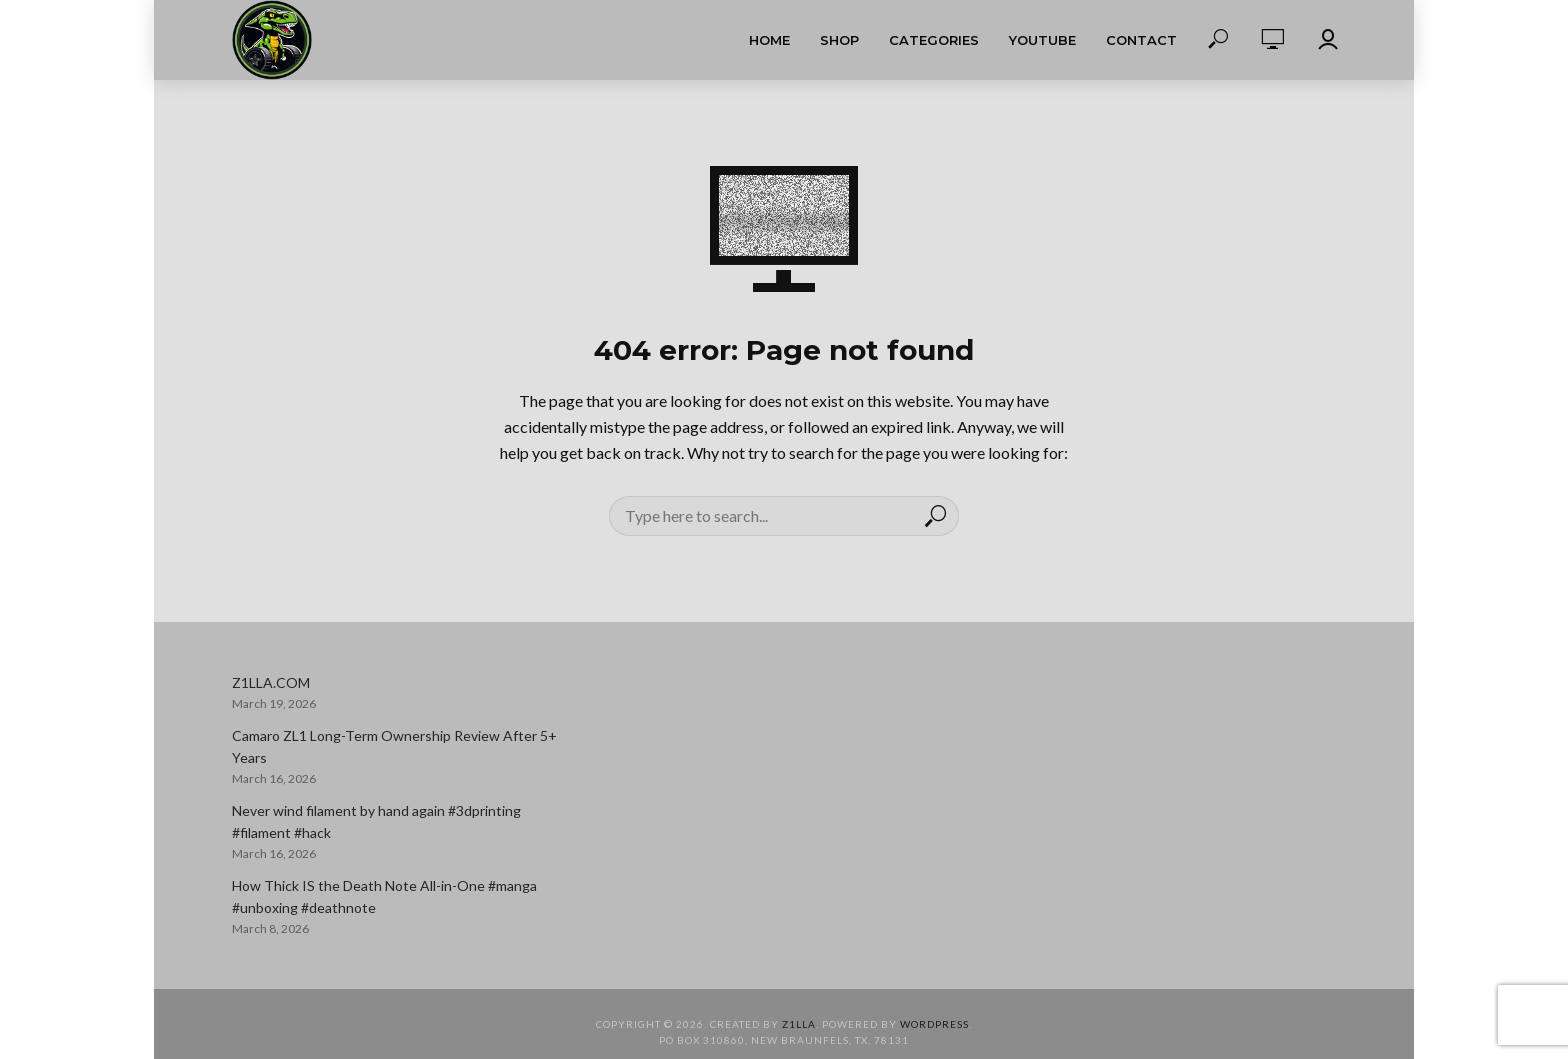 This screenshot has width=1568, height=1059. What do you see at coordinates (799, 1024) in the screenshot?
I see `Z1LLA` at bounding box center [799, 1024].